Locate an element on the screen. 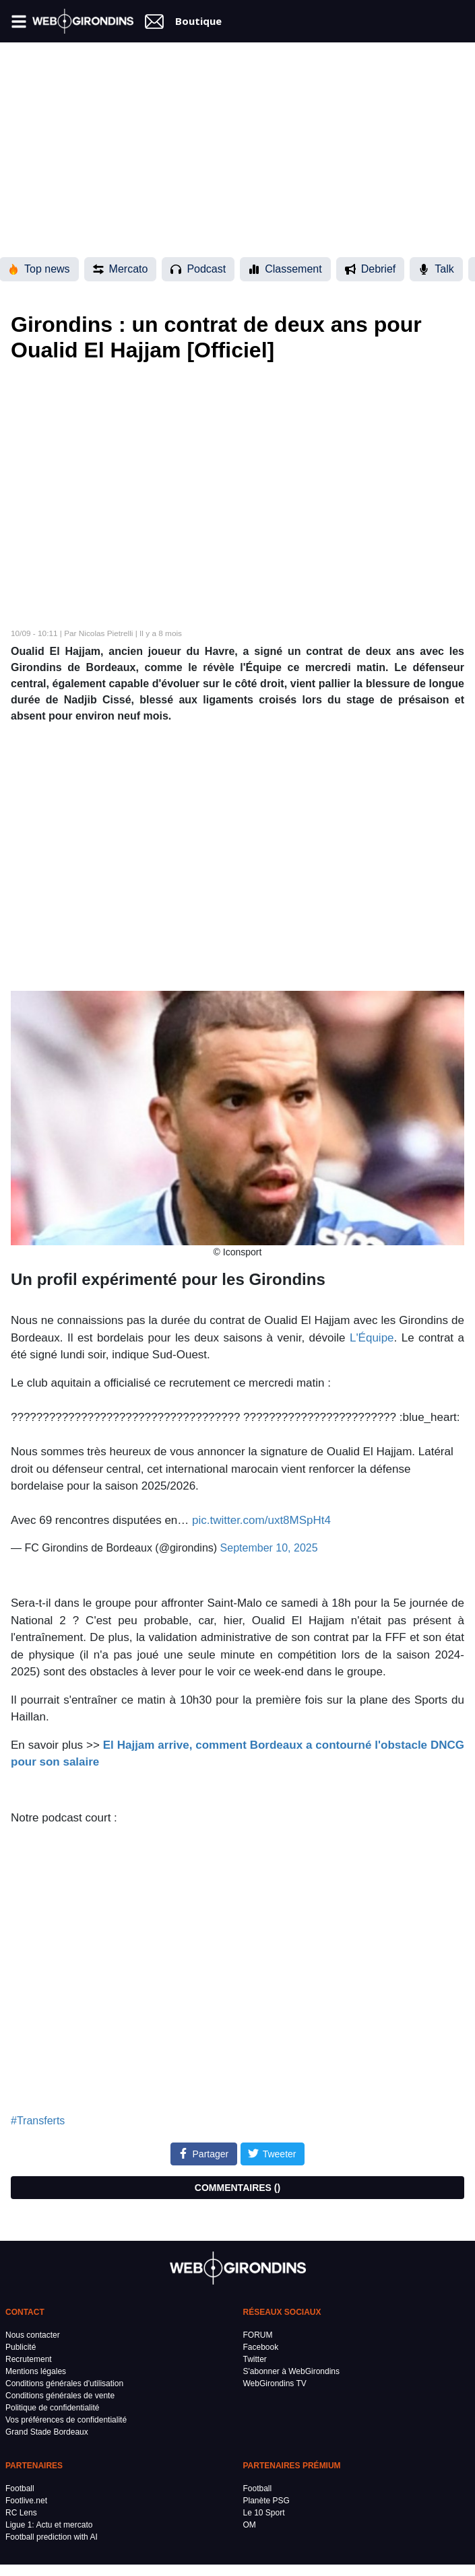 This screenshot has height=2576, width=475. Conditions générales d'utilisation is located at coordinates (64, 2383).